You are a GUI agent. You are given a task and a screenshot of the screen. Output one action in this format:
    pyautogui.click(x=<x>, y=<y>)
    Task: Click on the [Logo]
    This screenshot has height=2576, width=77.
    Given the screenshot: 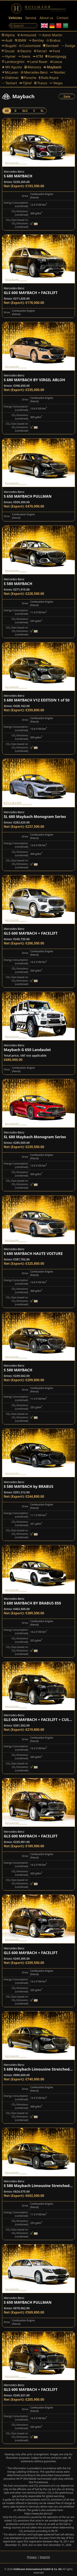 What is the action you would take?
    pyautogui.click(x=38, y=8)
    